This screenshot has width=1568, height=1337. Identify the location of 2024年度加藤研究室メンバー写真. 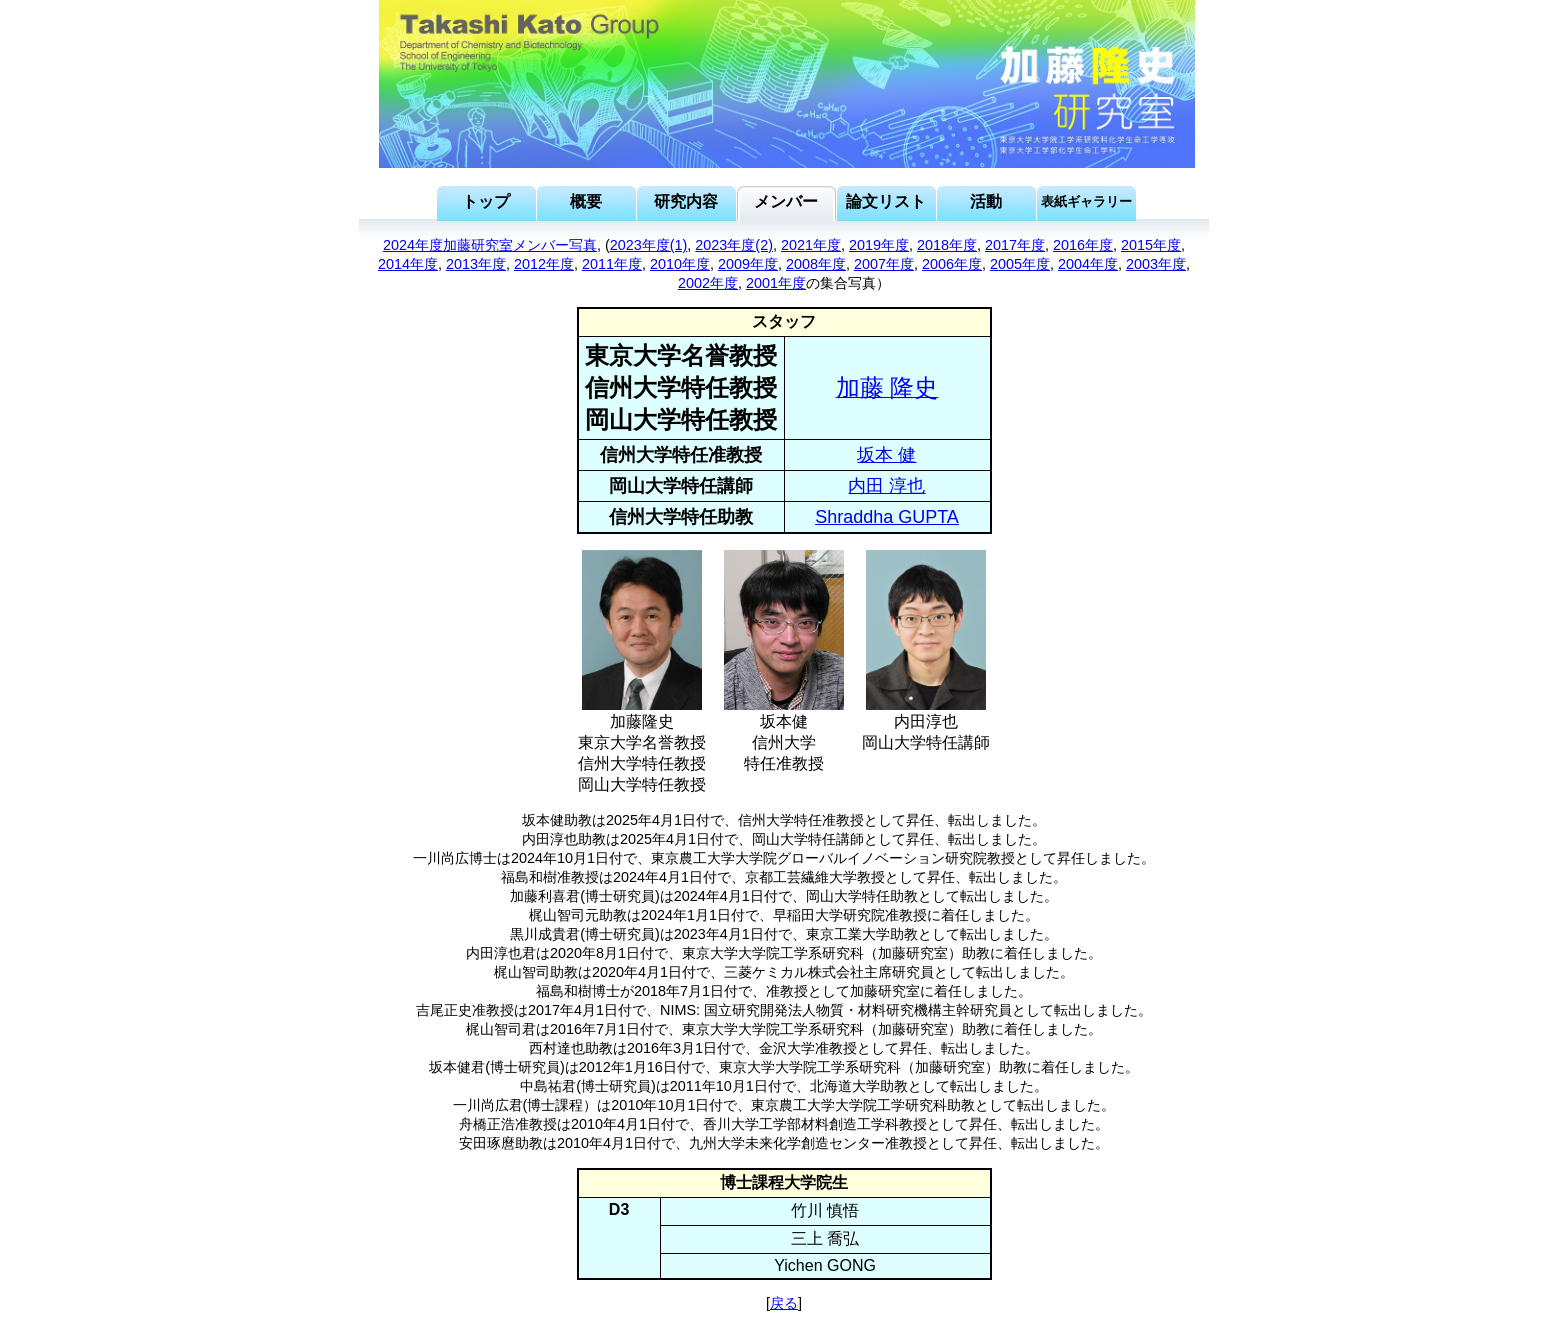
(490, 245).